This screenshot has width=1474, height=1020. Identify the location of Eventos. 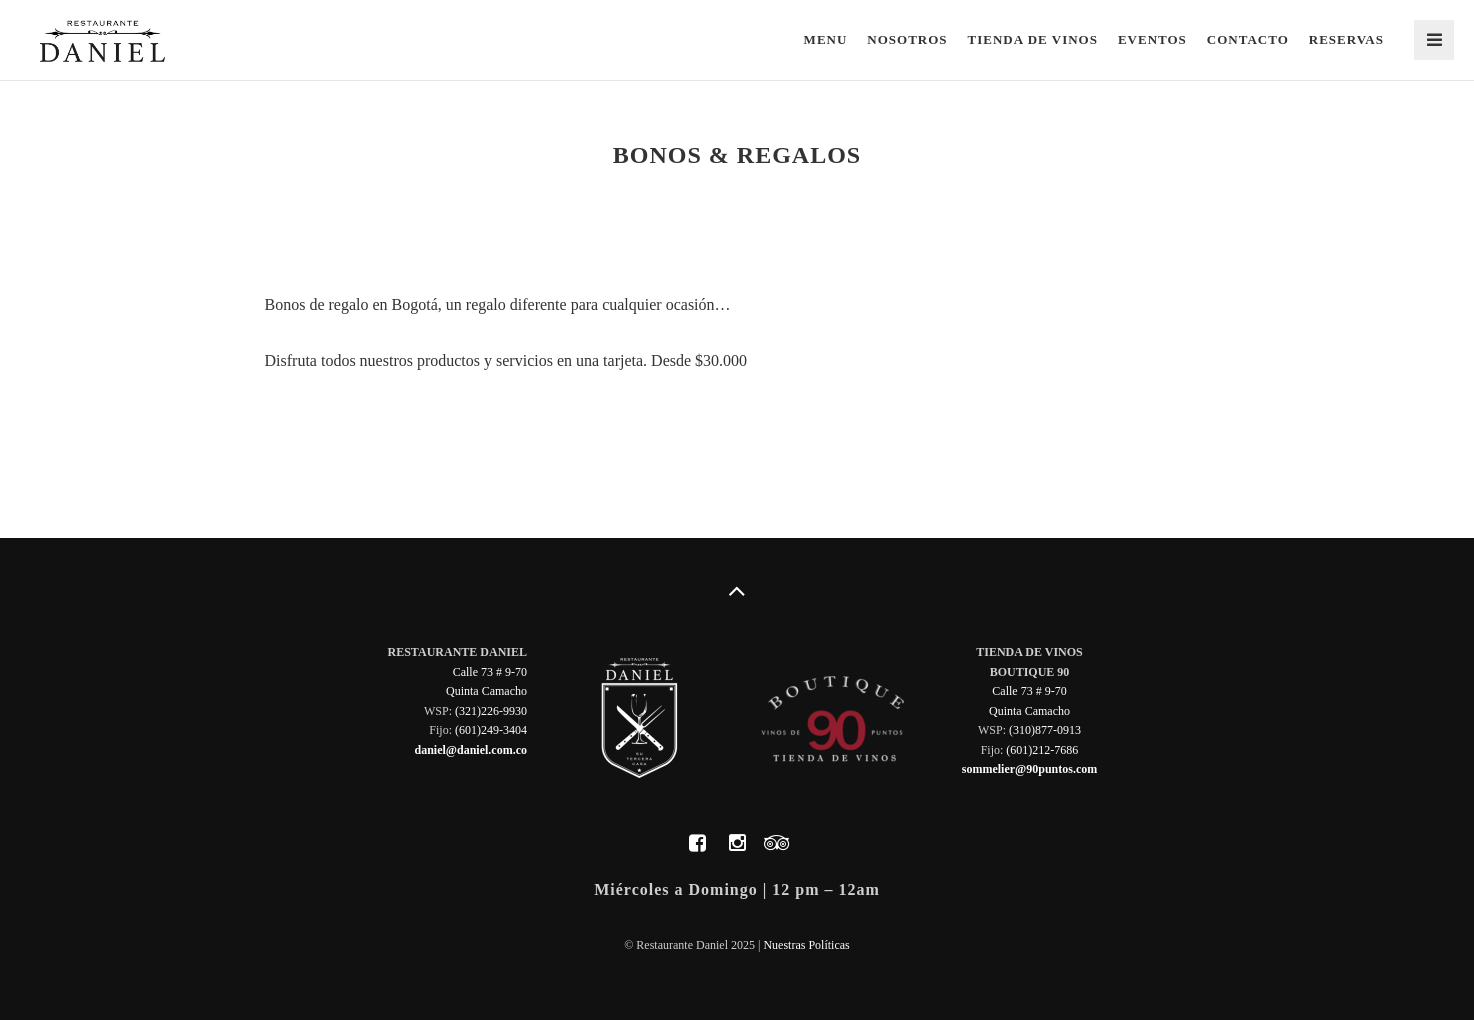
(1152, 39).